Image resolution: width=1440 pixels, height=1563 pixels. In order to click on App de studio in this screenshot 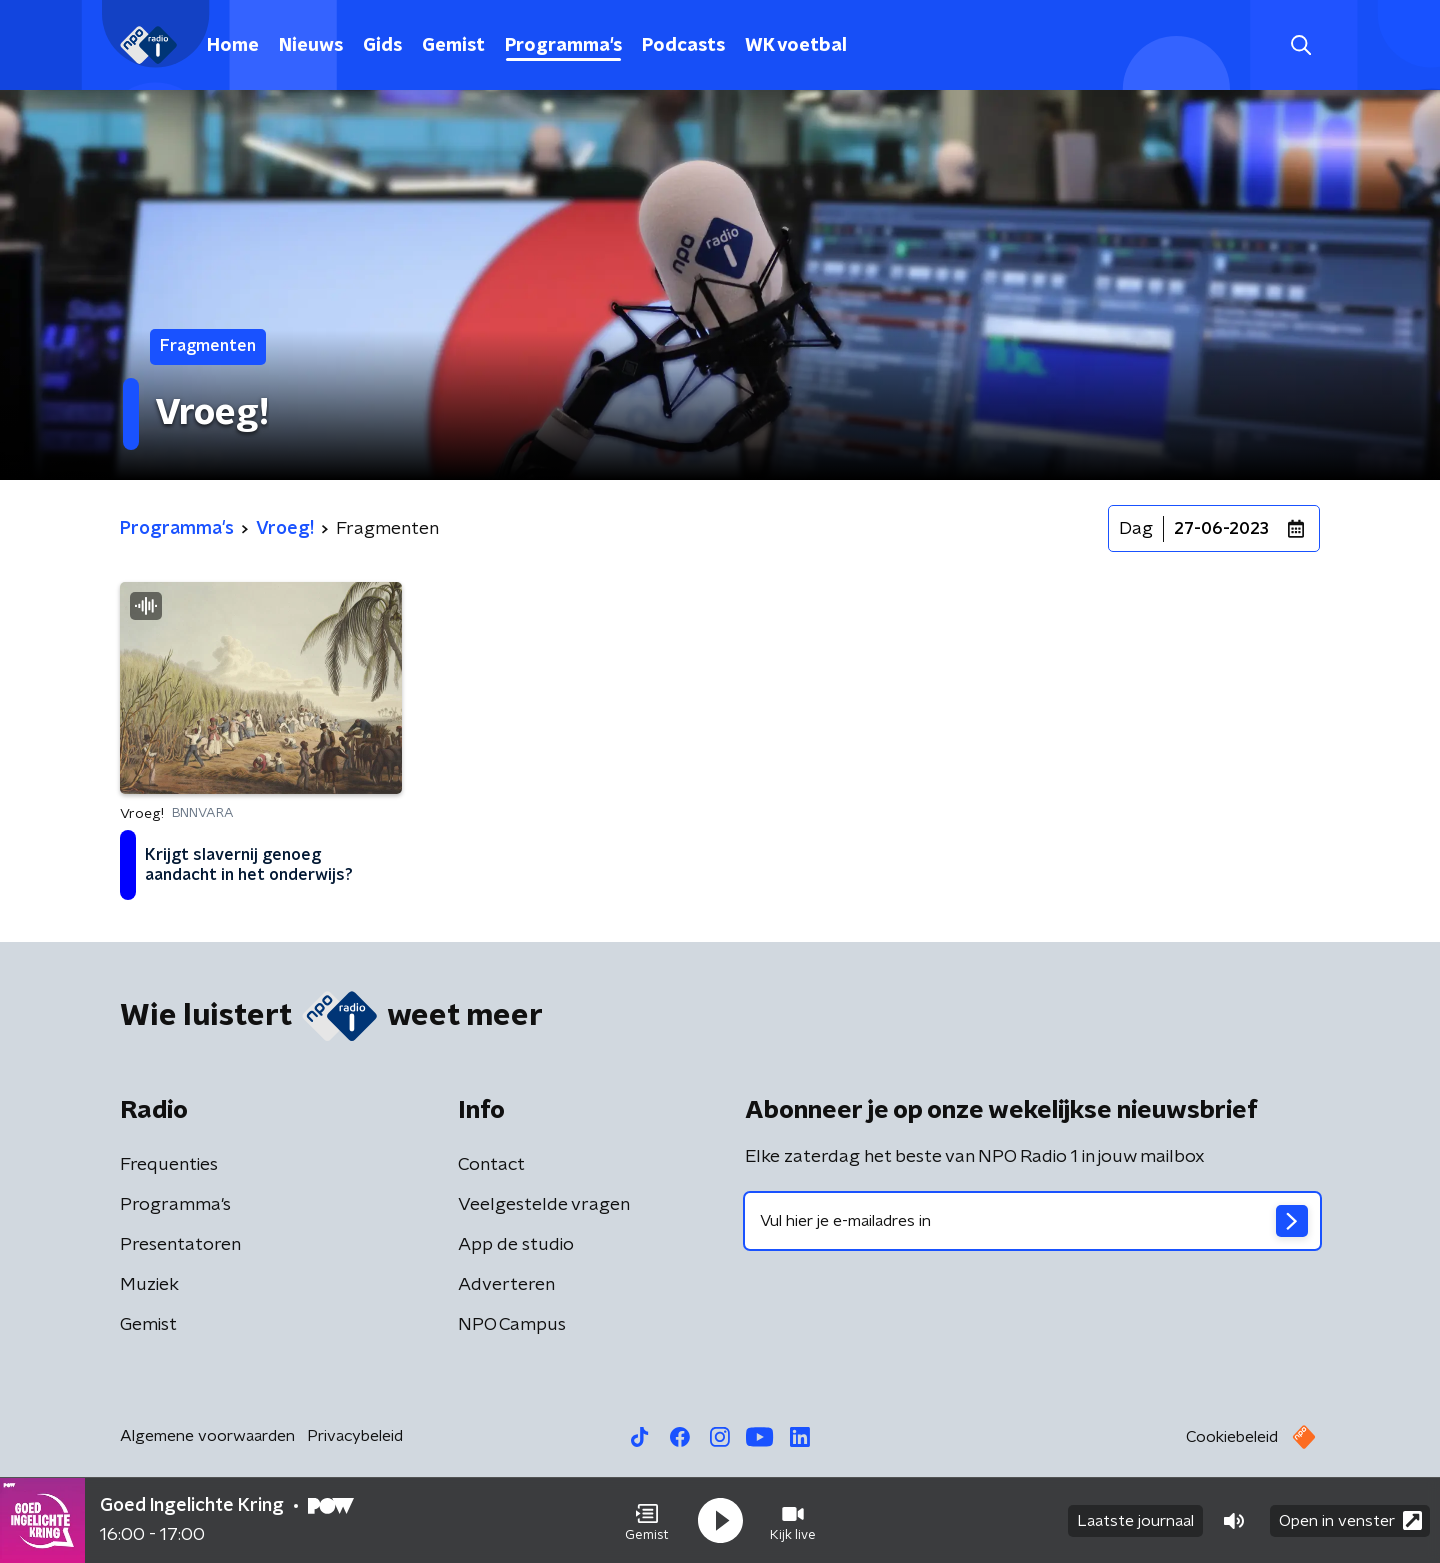, I will do `click(516, 1245)`.